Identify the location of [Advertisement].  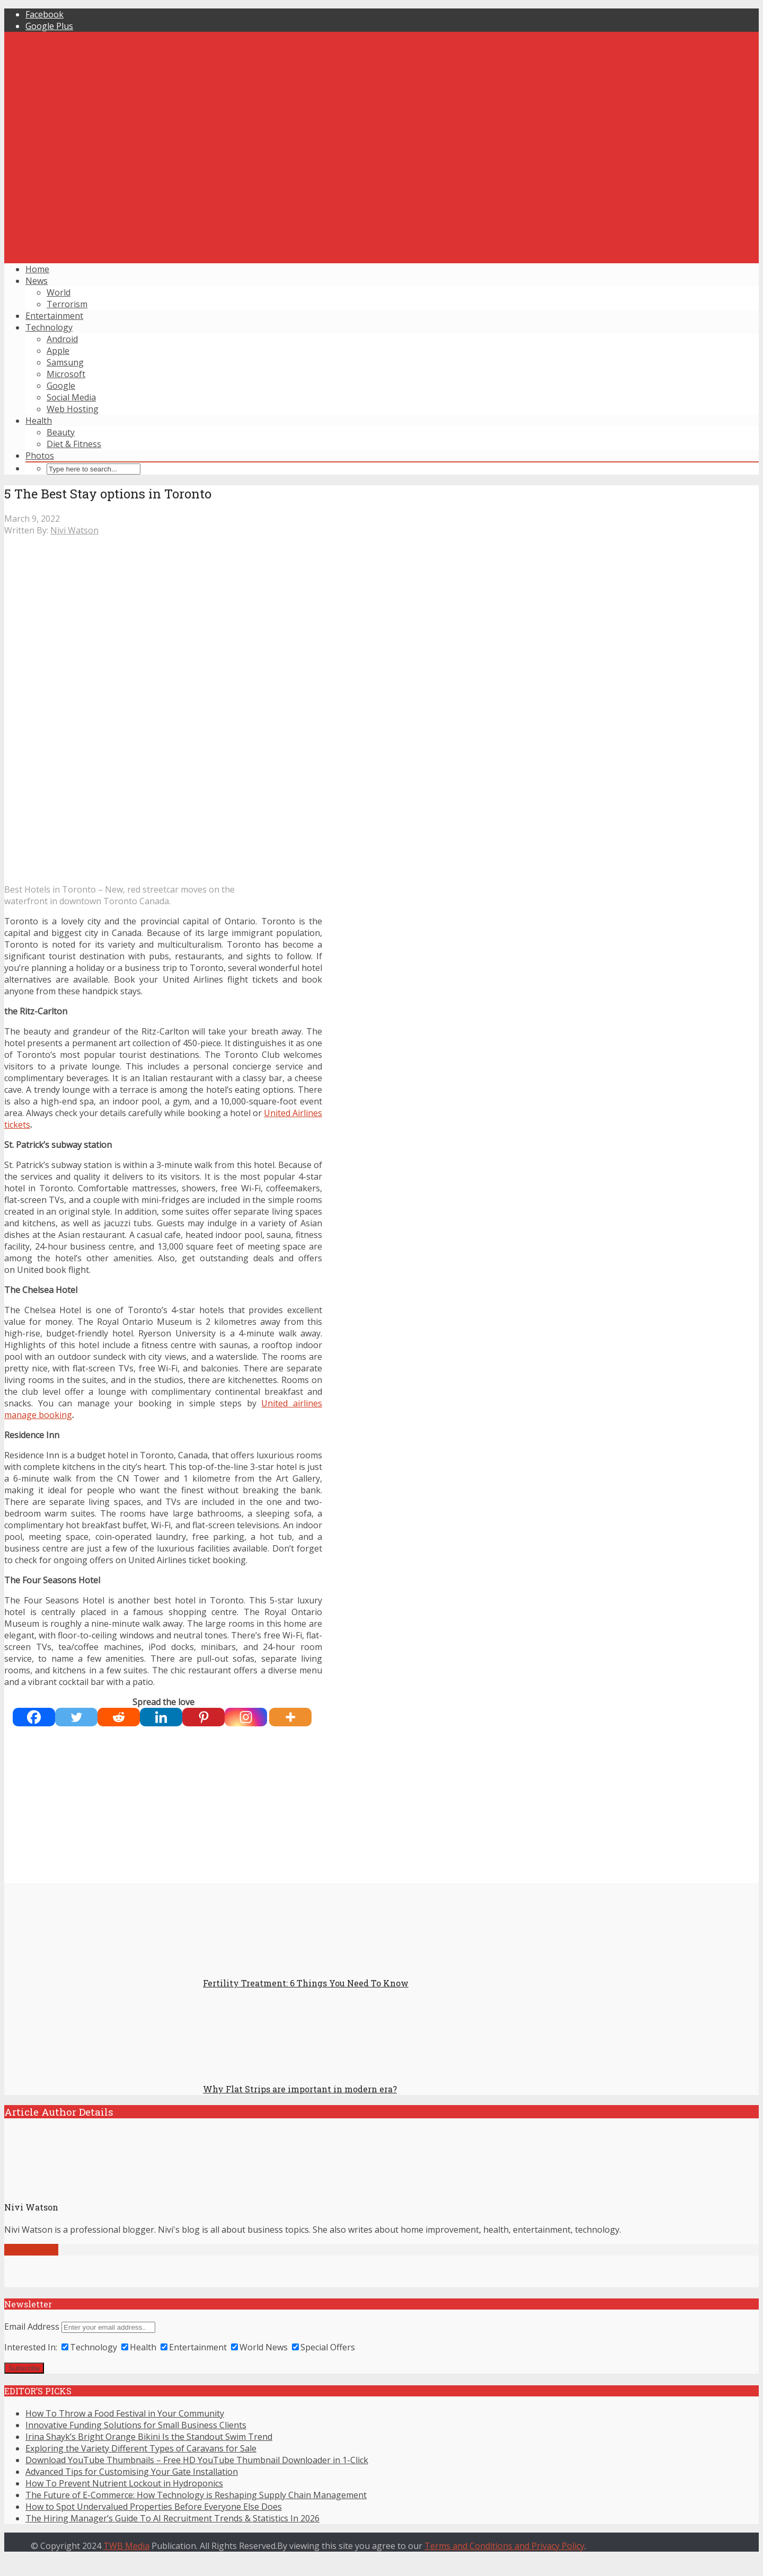
(381, 180).